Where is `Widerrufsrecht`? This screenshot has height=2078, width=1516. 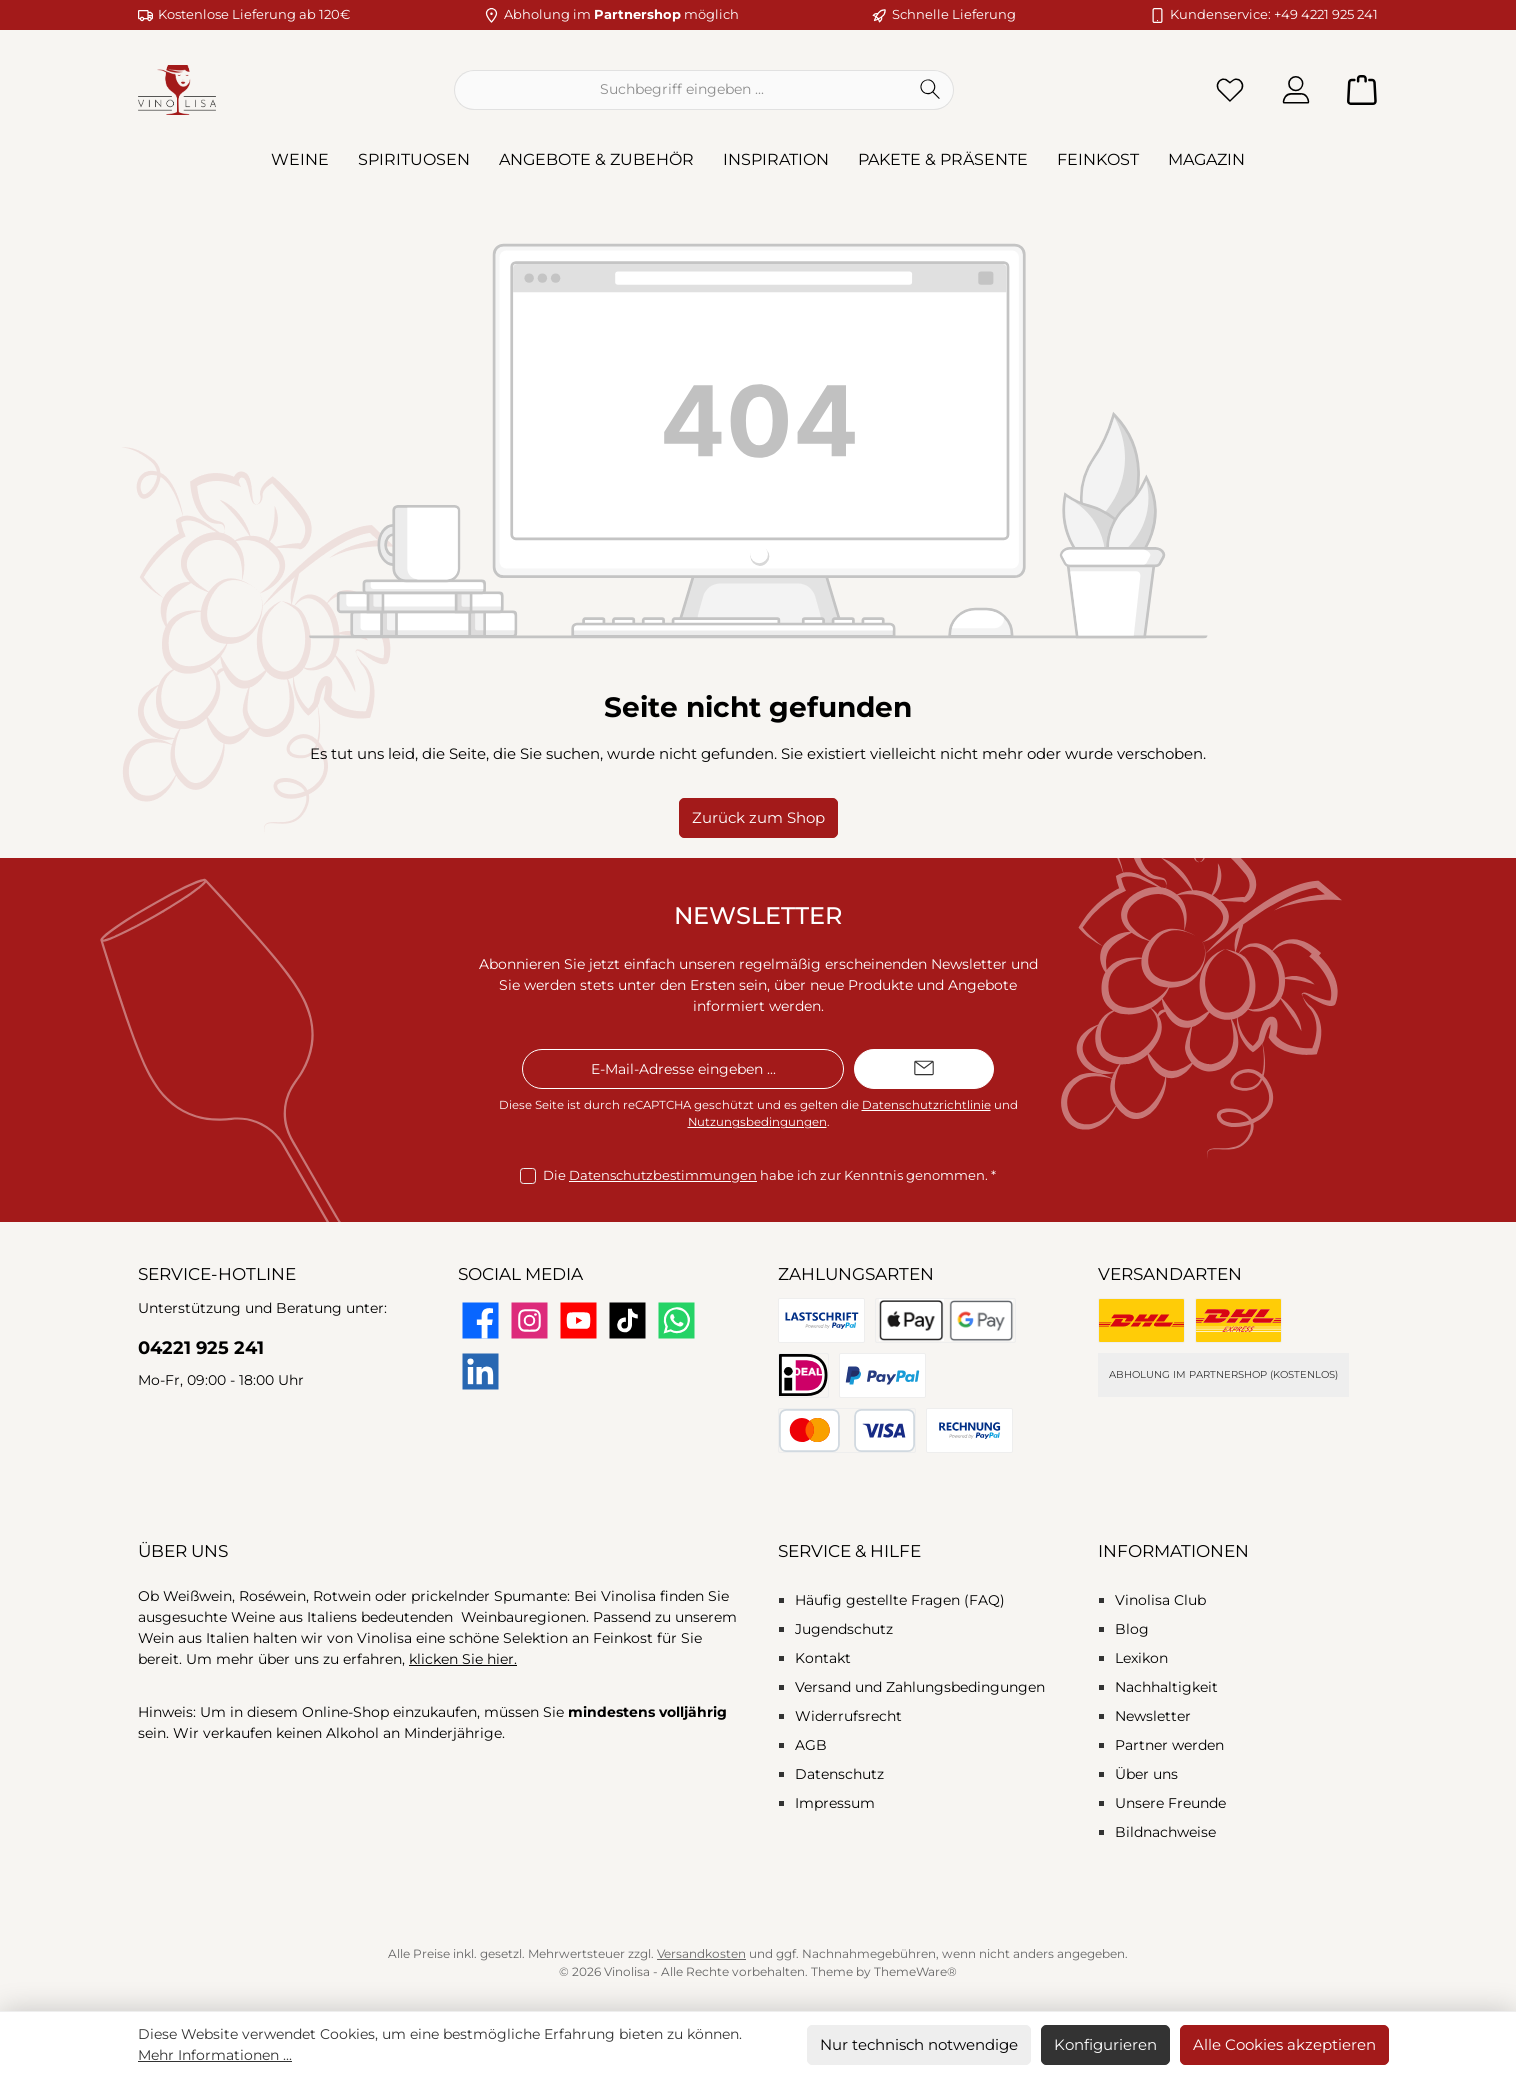 Widerrufsrecht is located at coordinates (848, 1716).